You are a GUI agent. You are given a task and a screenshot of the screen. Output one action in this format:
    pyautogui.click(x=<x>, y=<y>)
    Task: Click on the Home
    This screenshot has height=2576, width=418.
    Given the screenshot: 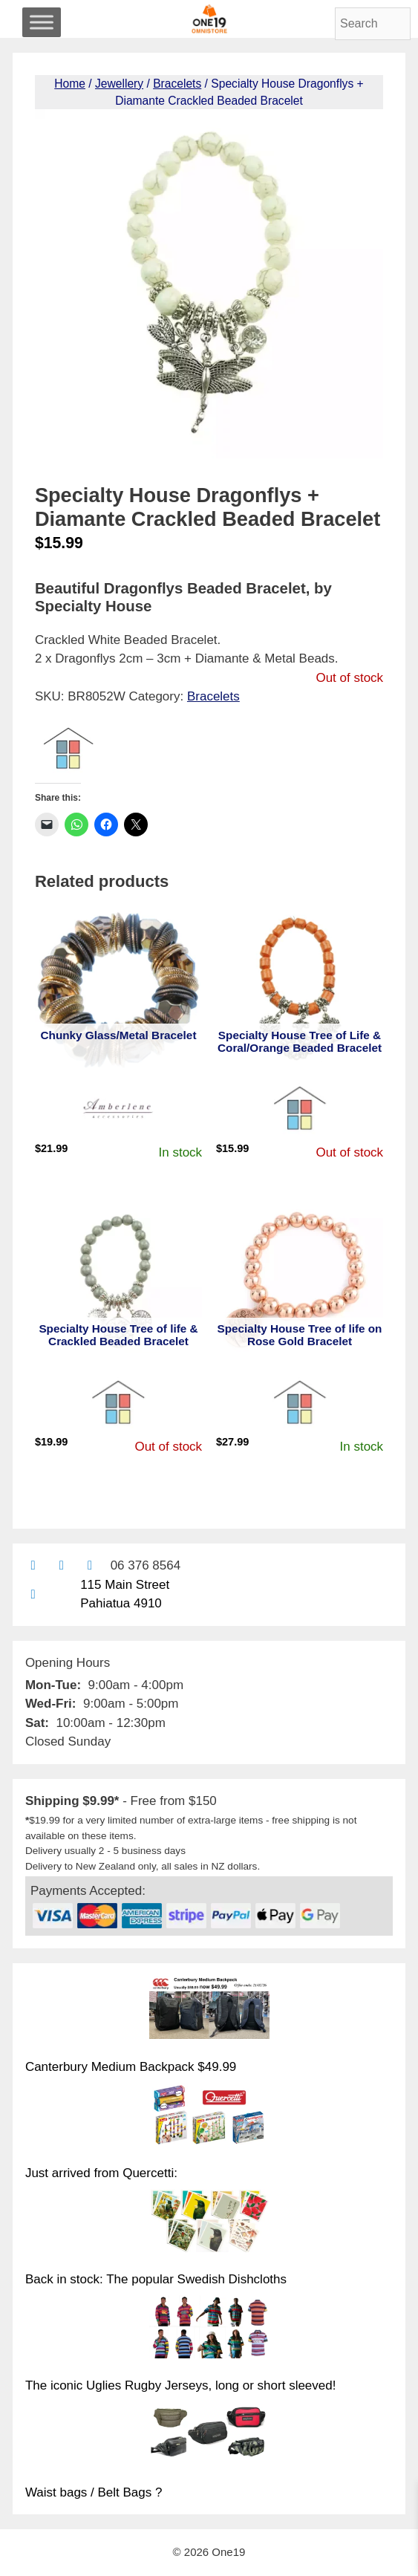 What is the action you would take?
    pyautogui.click(x=69, y=83)
    